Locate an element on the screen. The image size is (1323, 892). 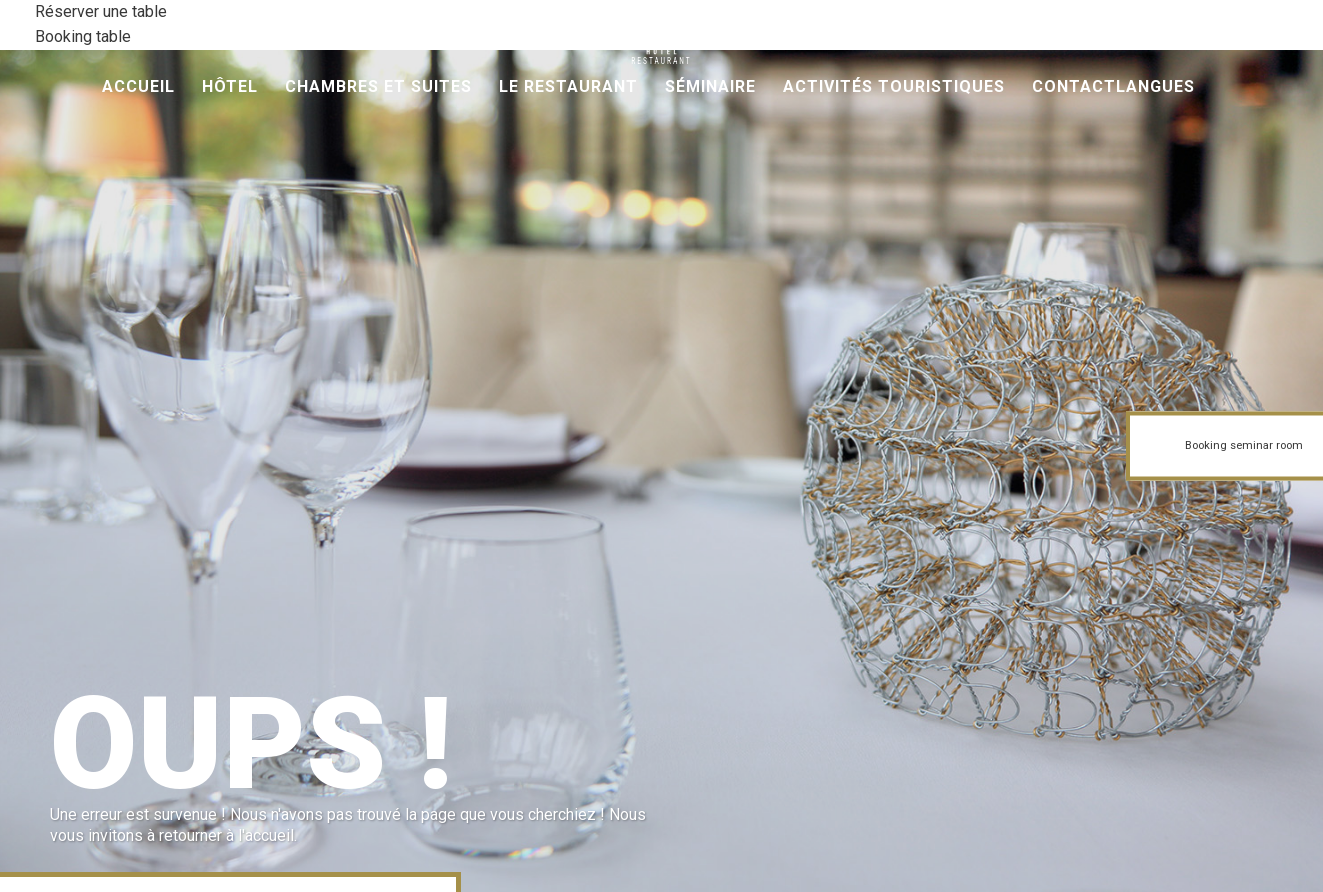
Chambres et Suites is located at coordinates (378, 86).